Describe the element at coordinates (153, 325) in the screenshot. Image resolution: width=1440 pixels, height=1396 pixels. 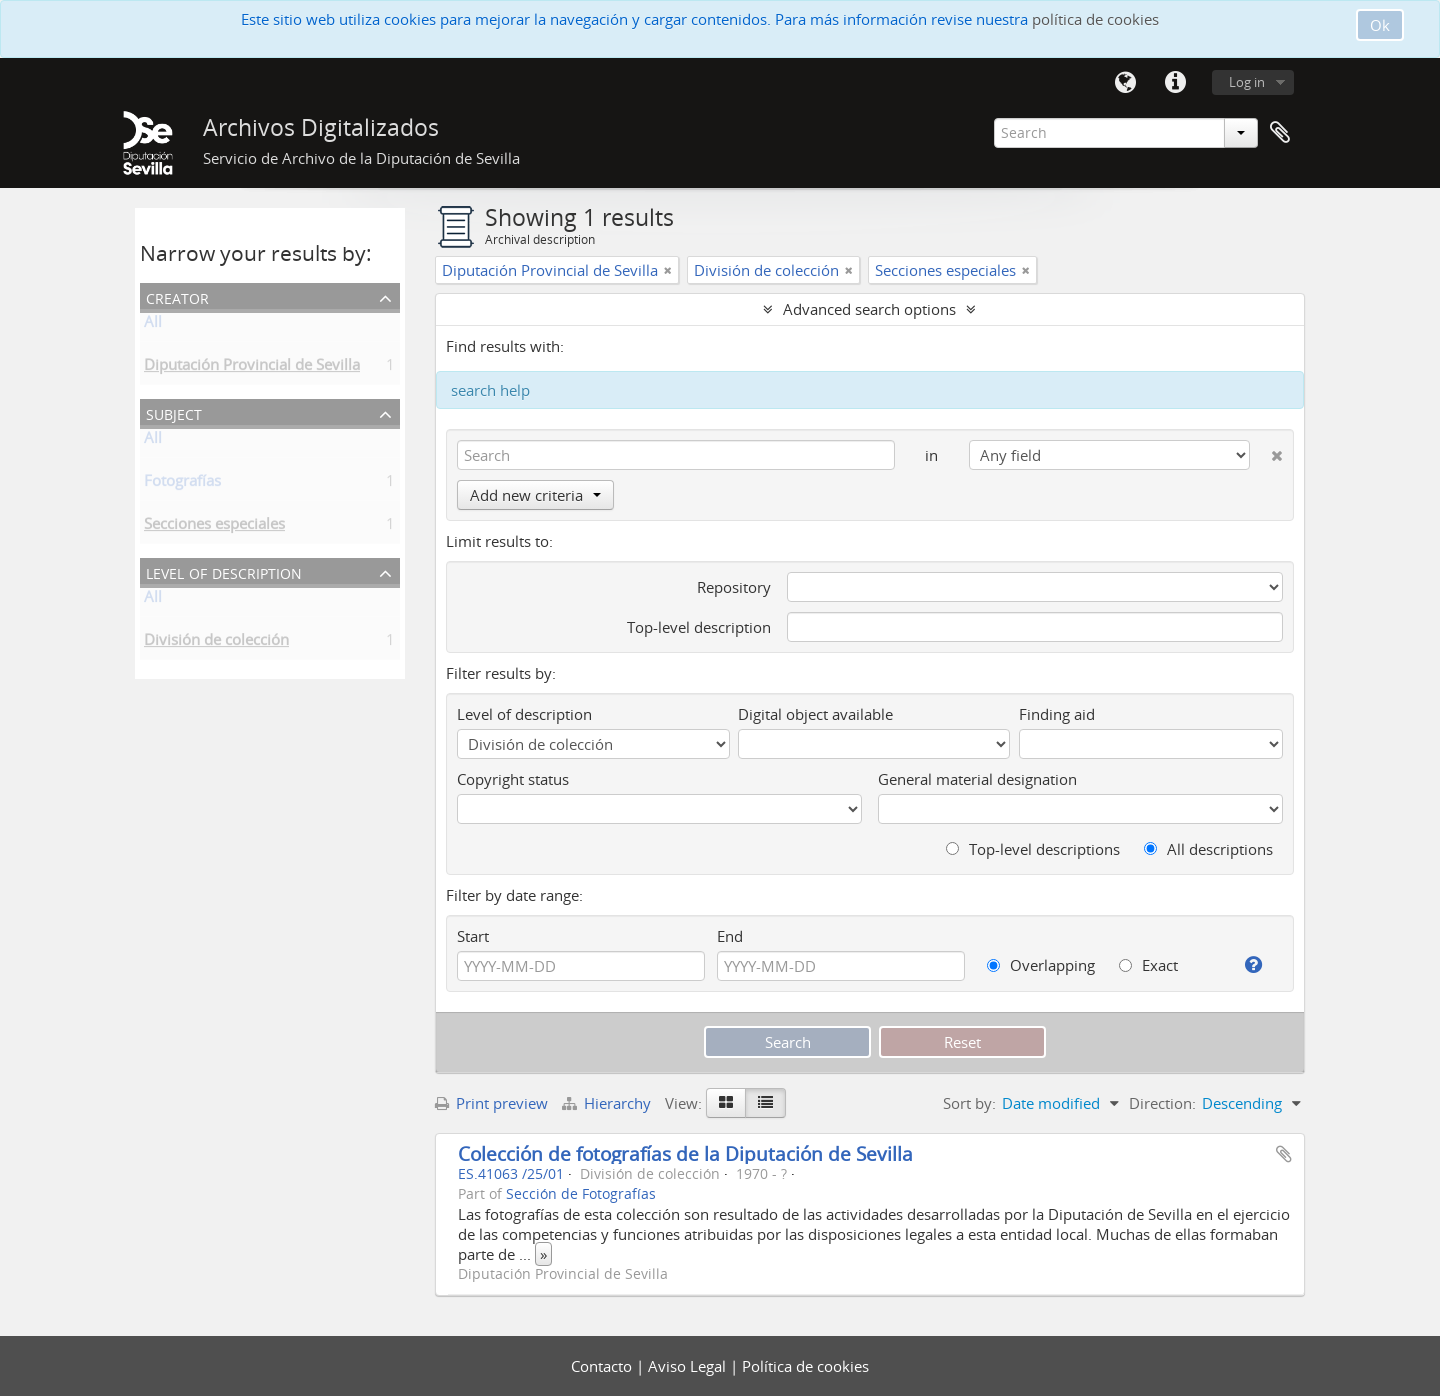
I see `All` at that location.